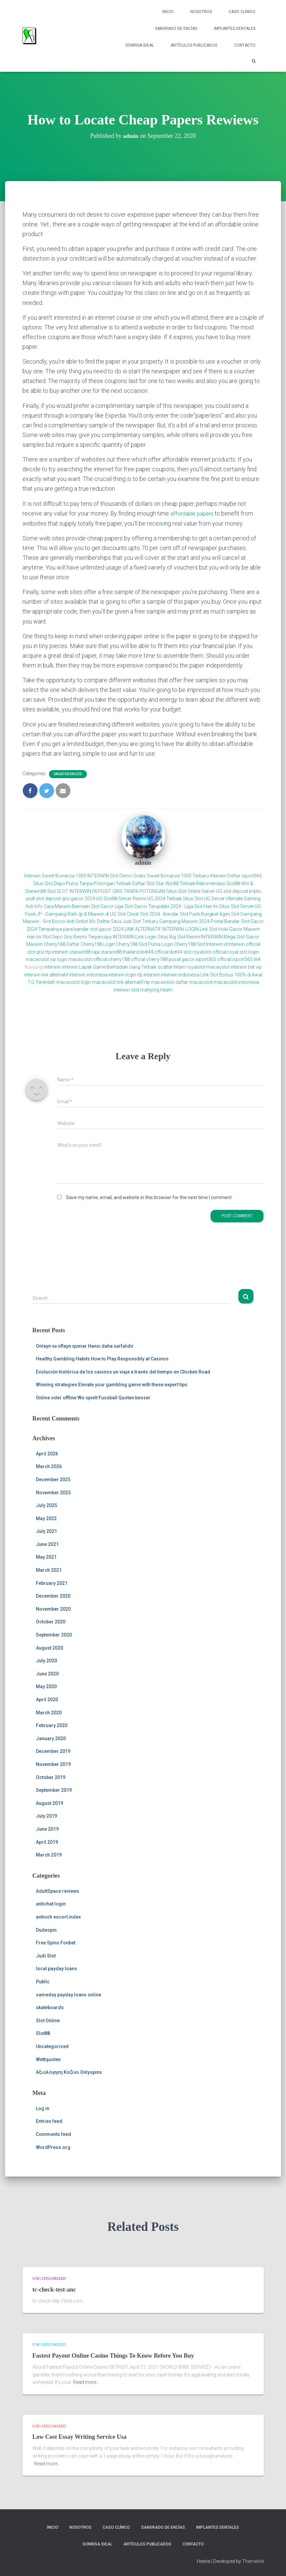  What do you see at coordinates (53, 1751) in the screenshot?
I see `December 2019` at bounding box center [53, 1751].